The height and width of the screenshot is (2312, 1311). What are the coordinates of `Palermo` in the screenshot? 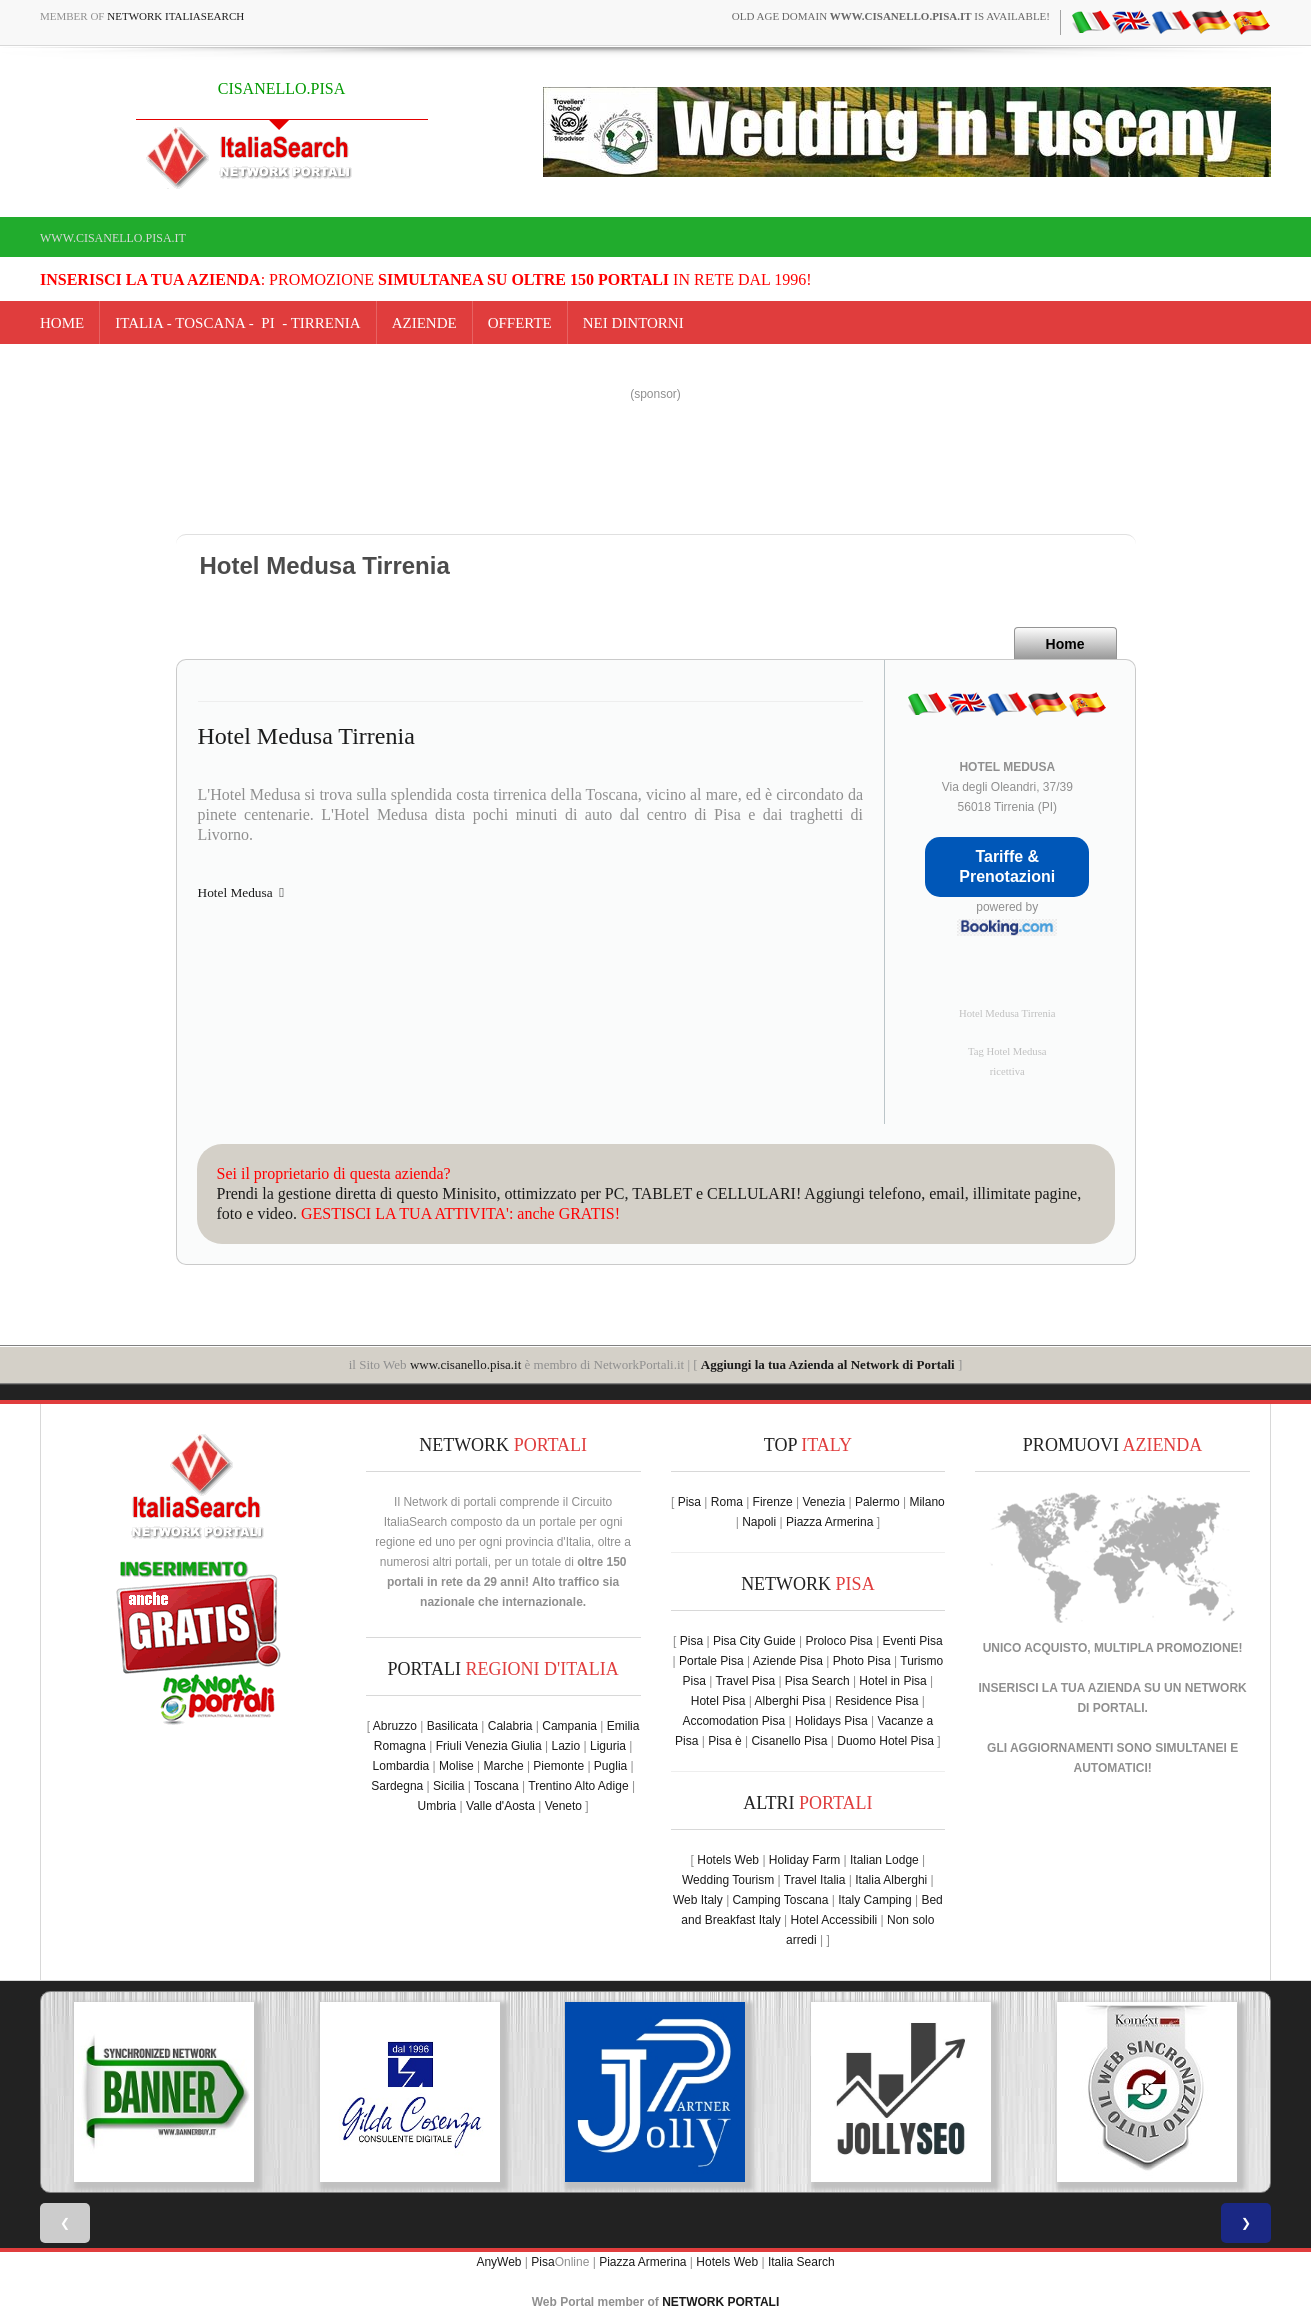 It's located at (877, 1502).